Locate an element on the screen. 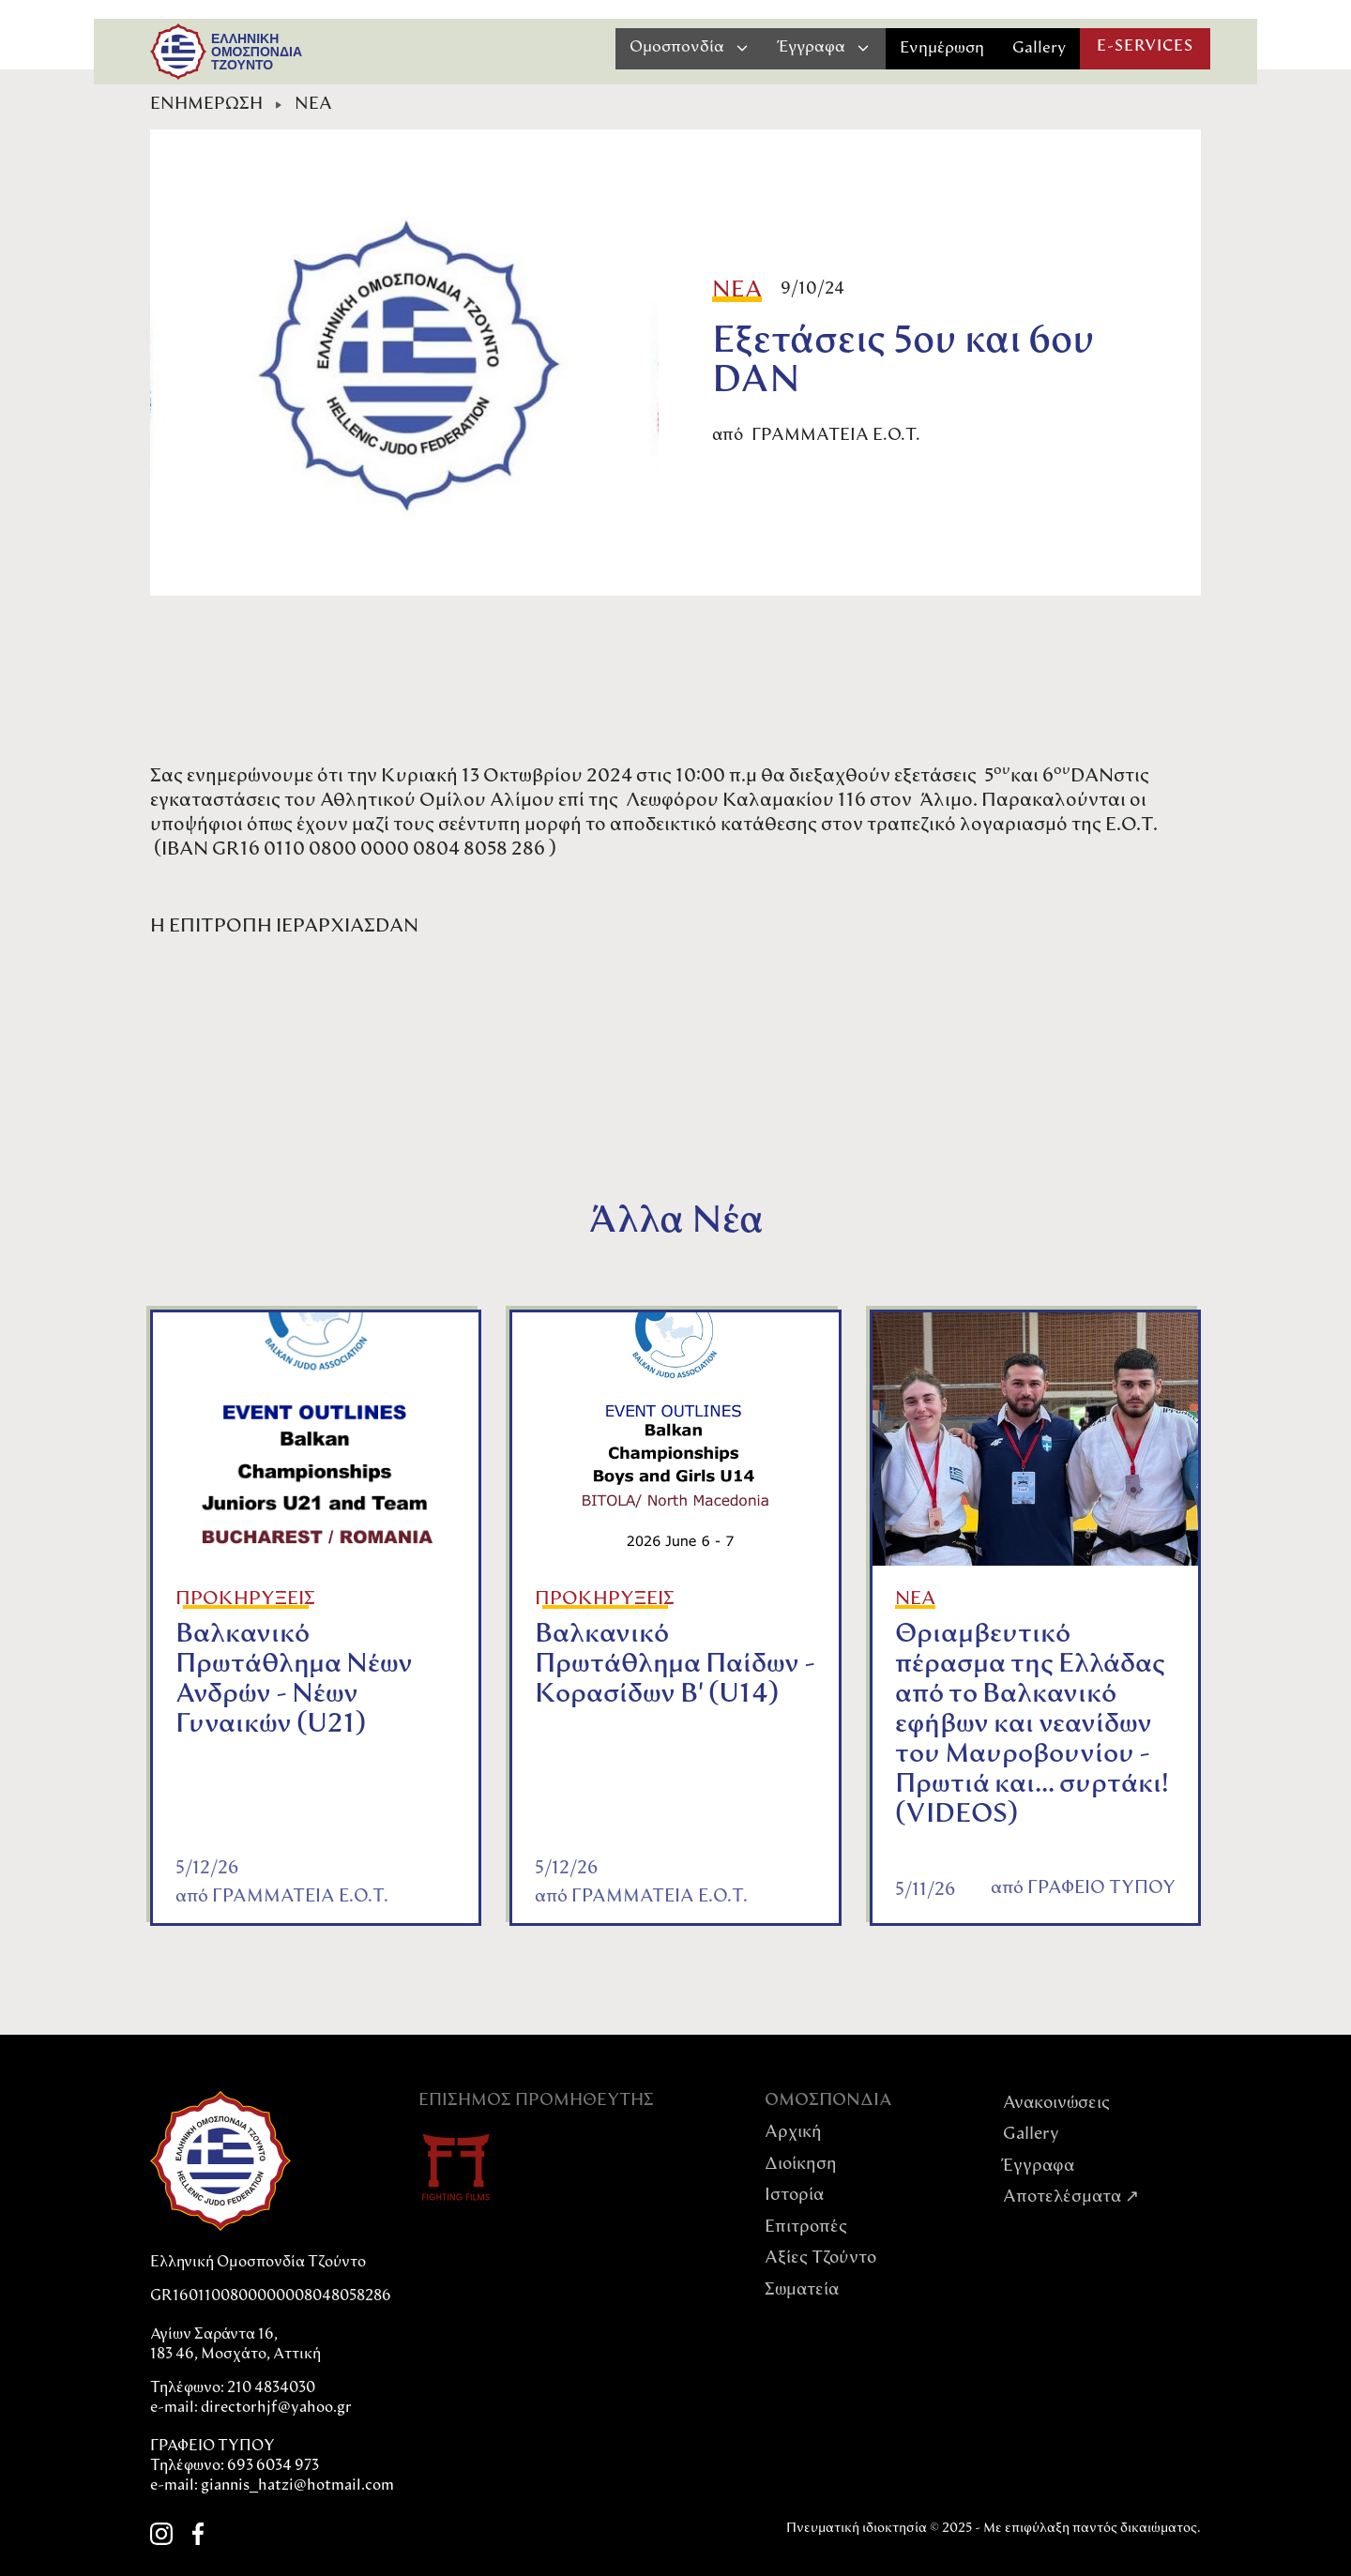 This screenshot has height=2576, width=1351. E-SERVICES is located at coordinates (1145, 46).